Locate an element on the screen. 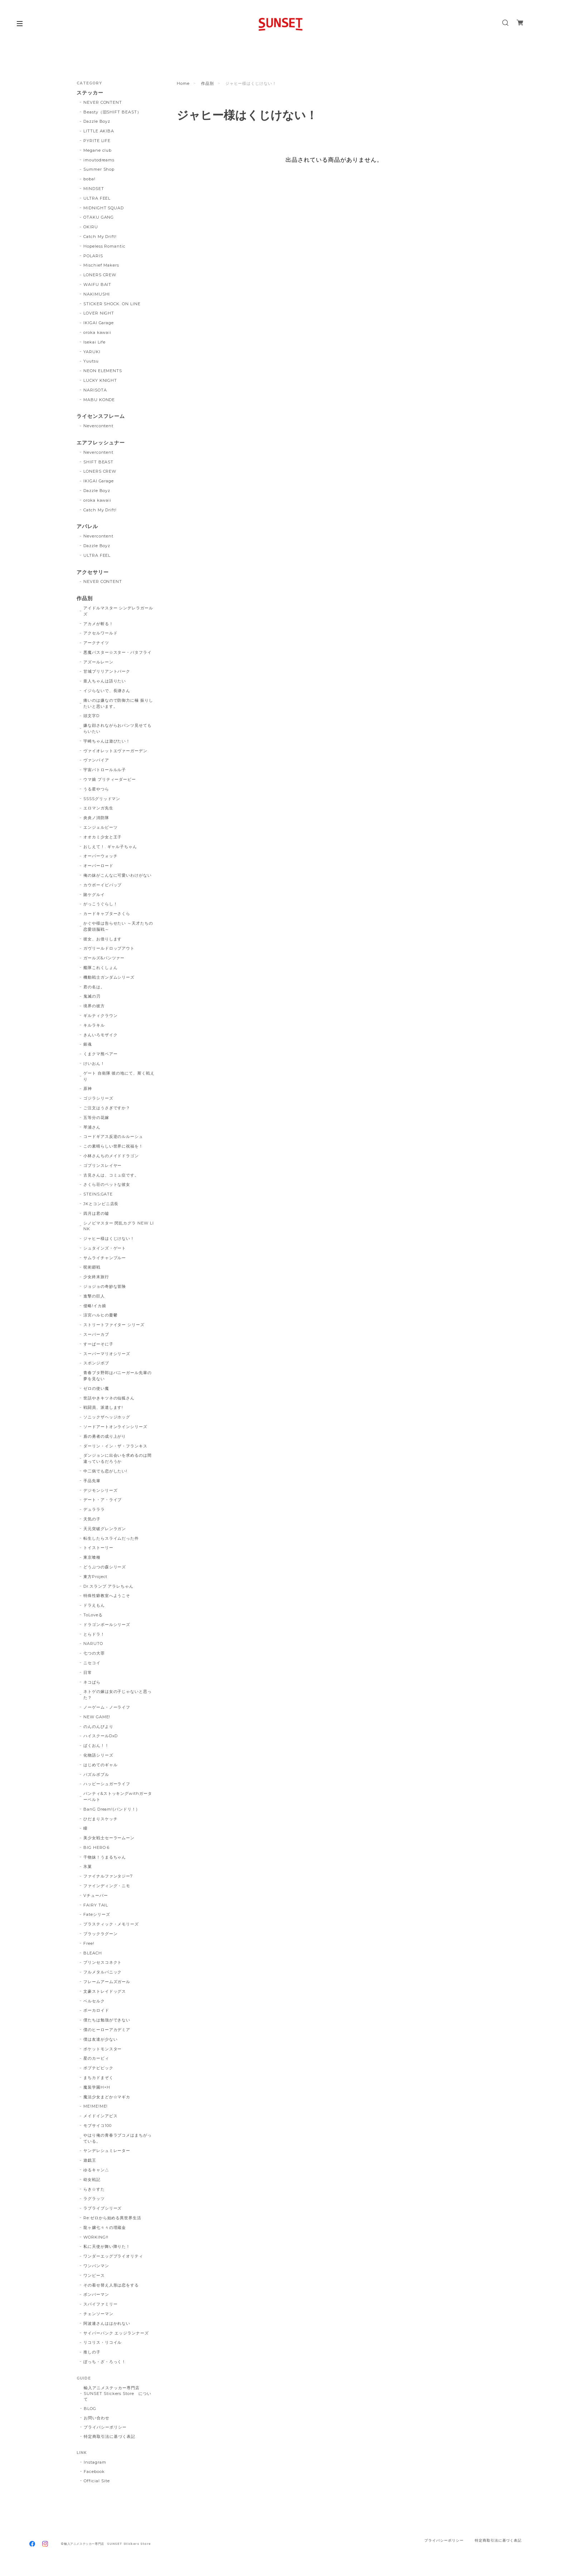  文豪ストレイドッグス is located at coordinates (104, 1991).